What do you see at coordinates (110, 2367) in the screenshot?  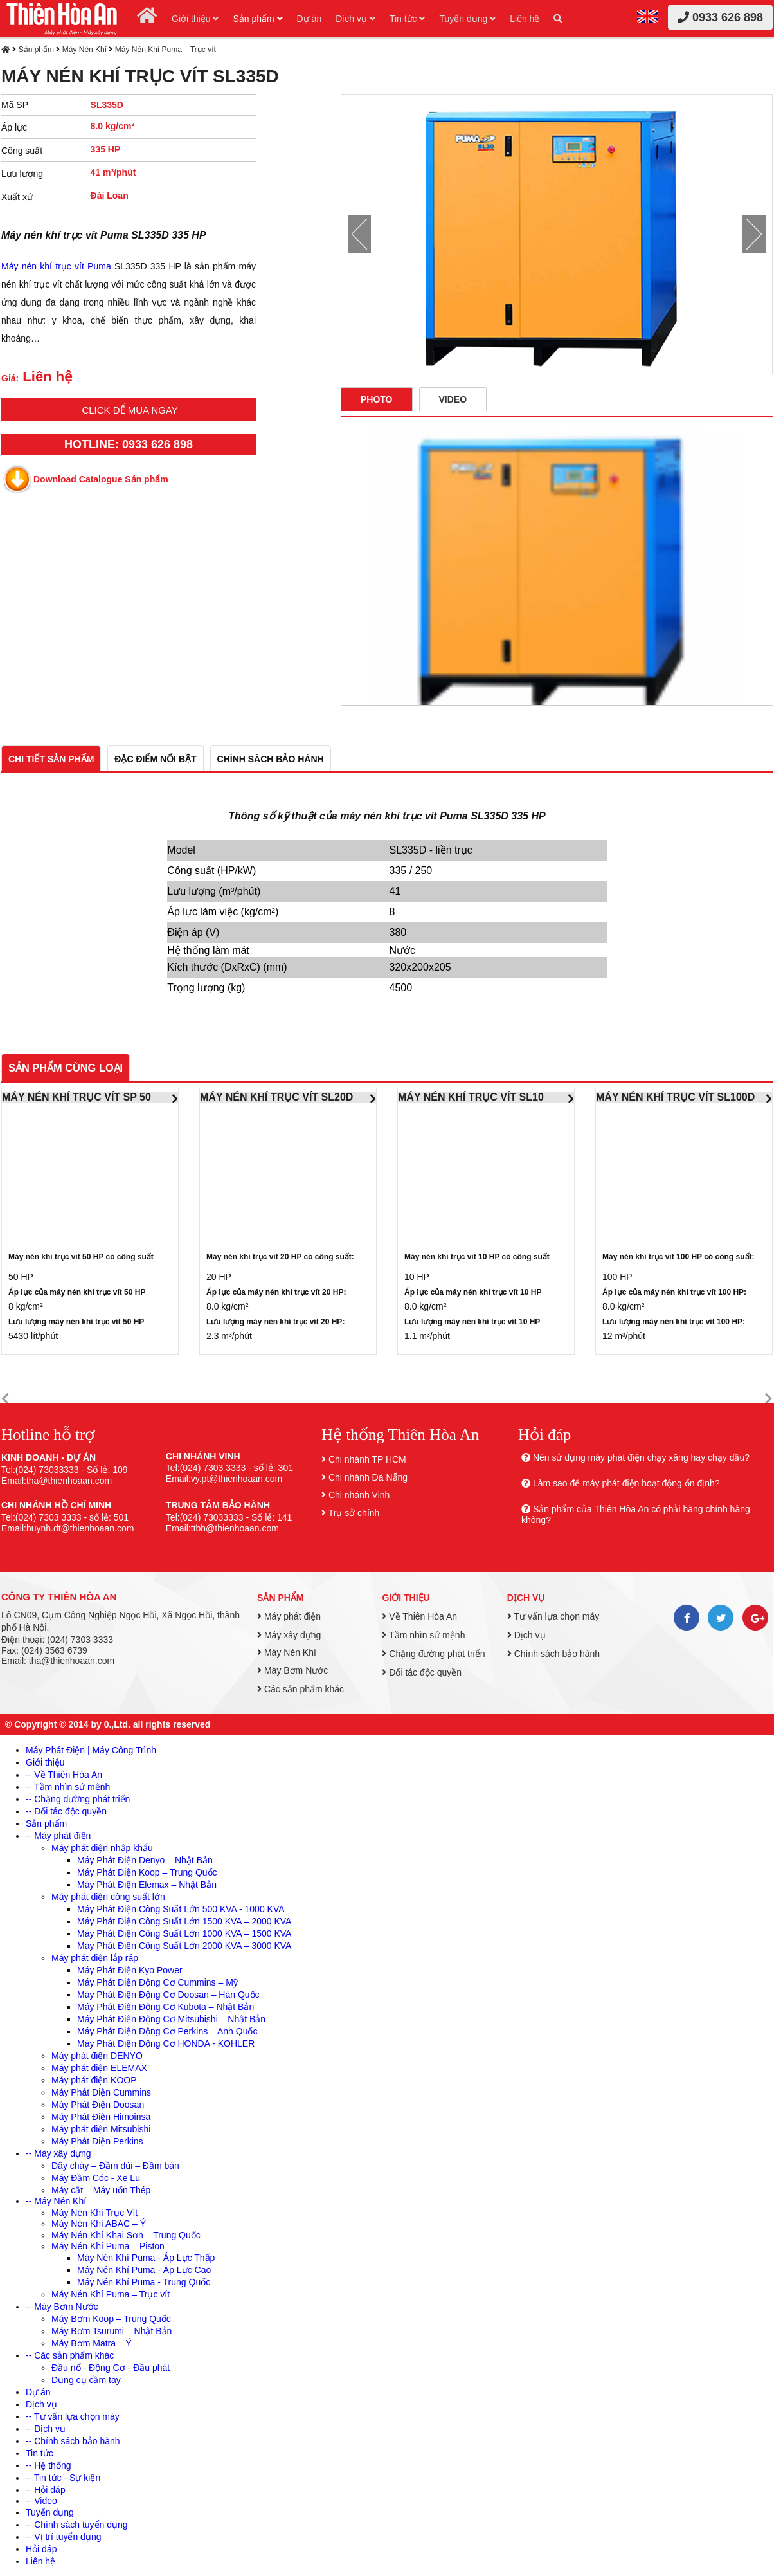 I see `Đầu nổ - Động Cơ - Đầu phát` at bounding box center [110, 2367].